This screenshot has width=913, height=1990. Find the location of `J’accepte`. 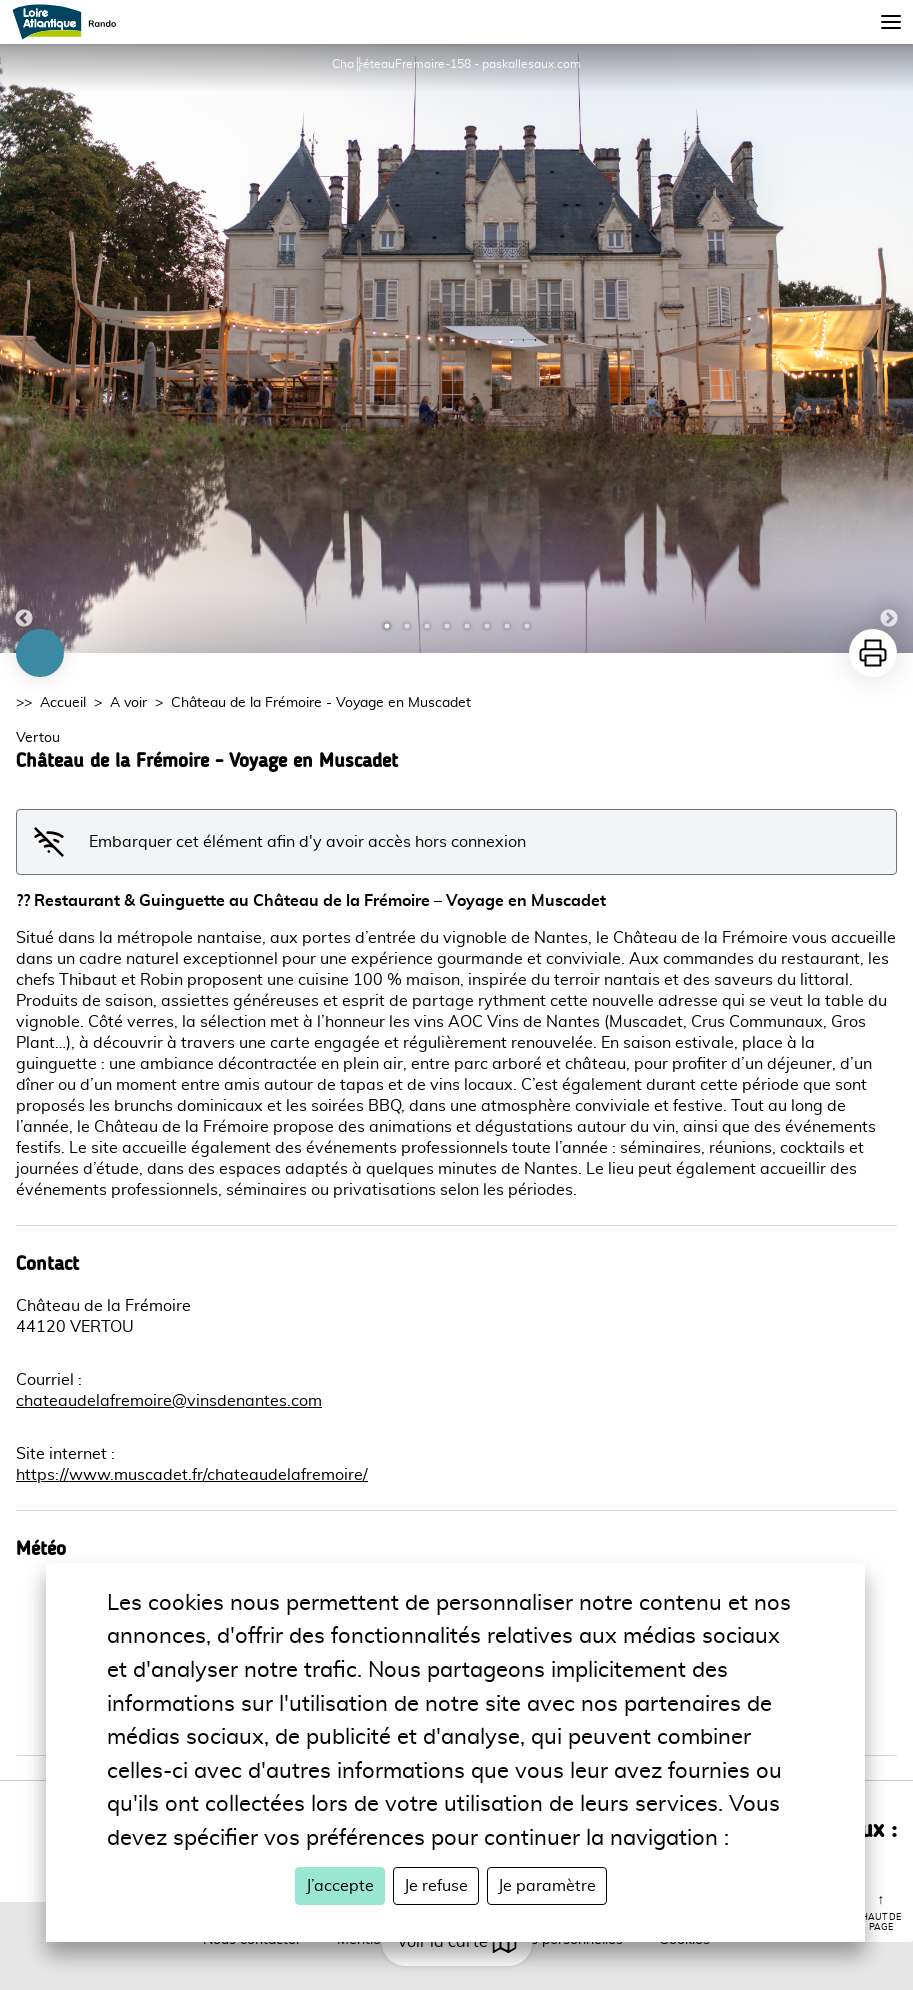

J’accepte is located at coordinates (340, 1886).